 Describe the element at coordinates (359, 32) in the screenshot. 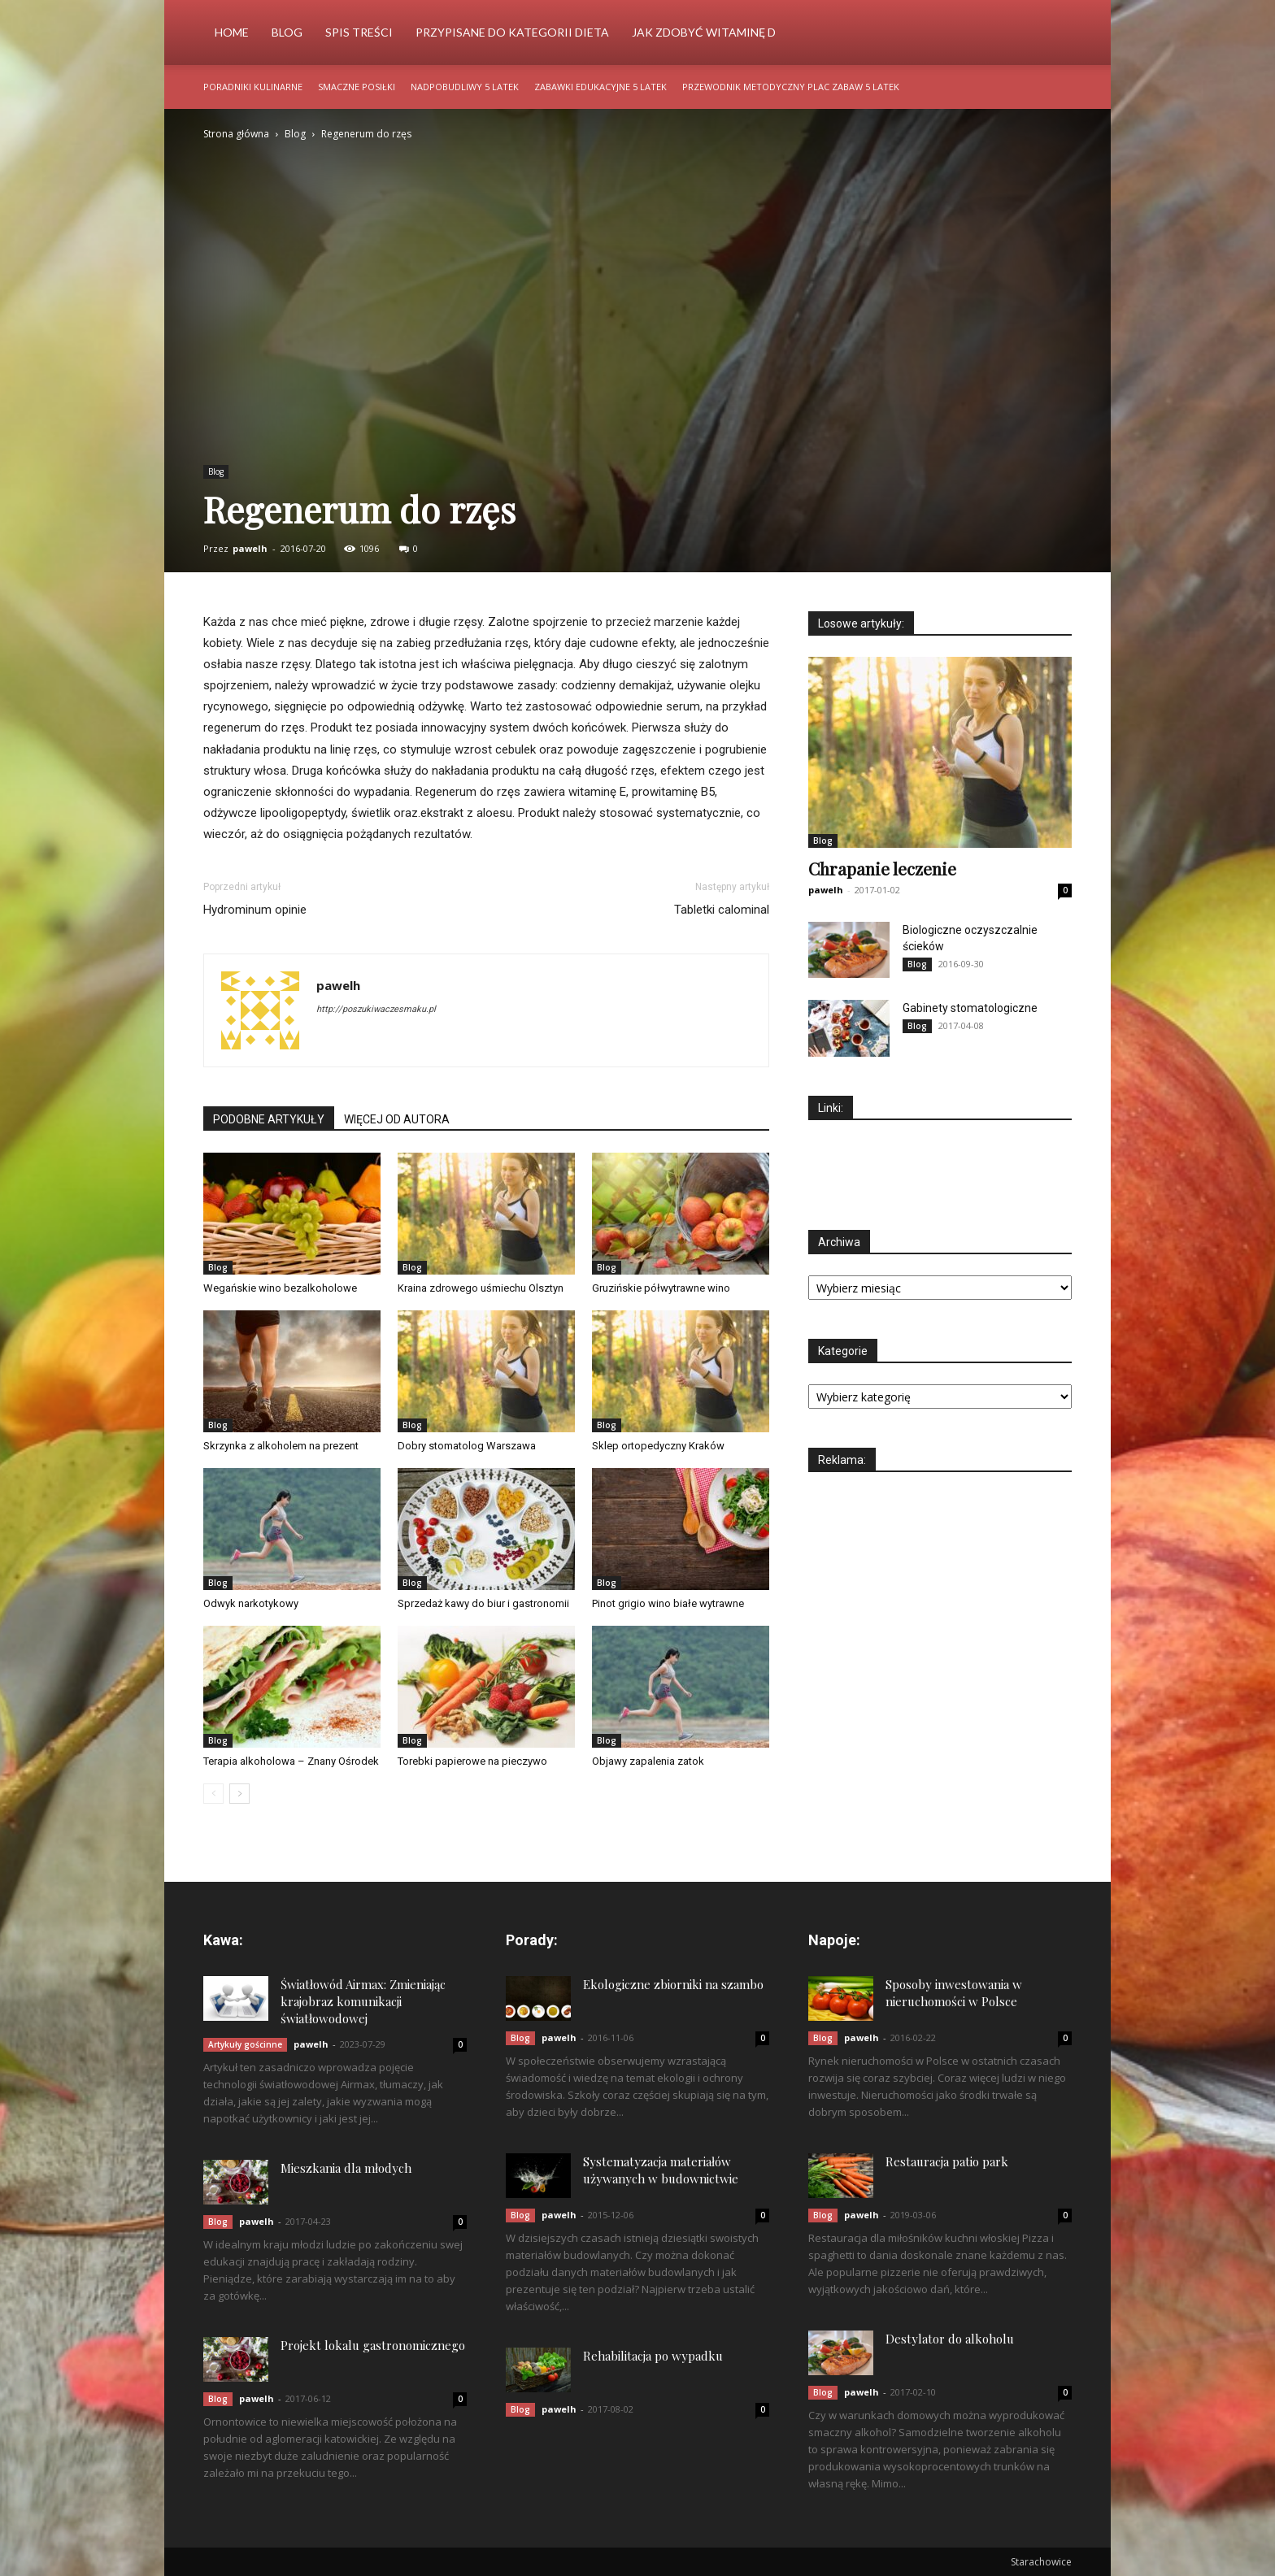

I see `Spis Treści` at that location.